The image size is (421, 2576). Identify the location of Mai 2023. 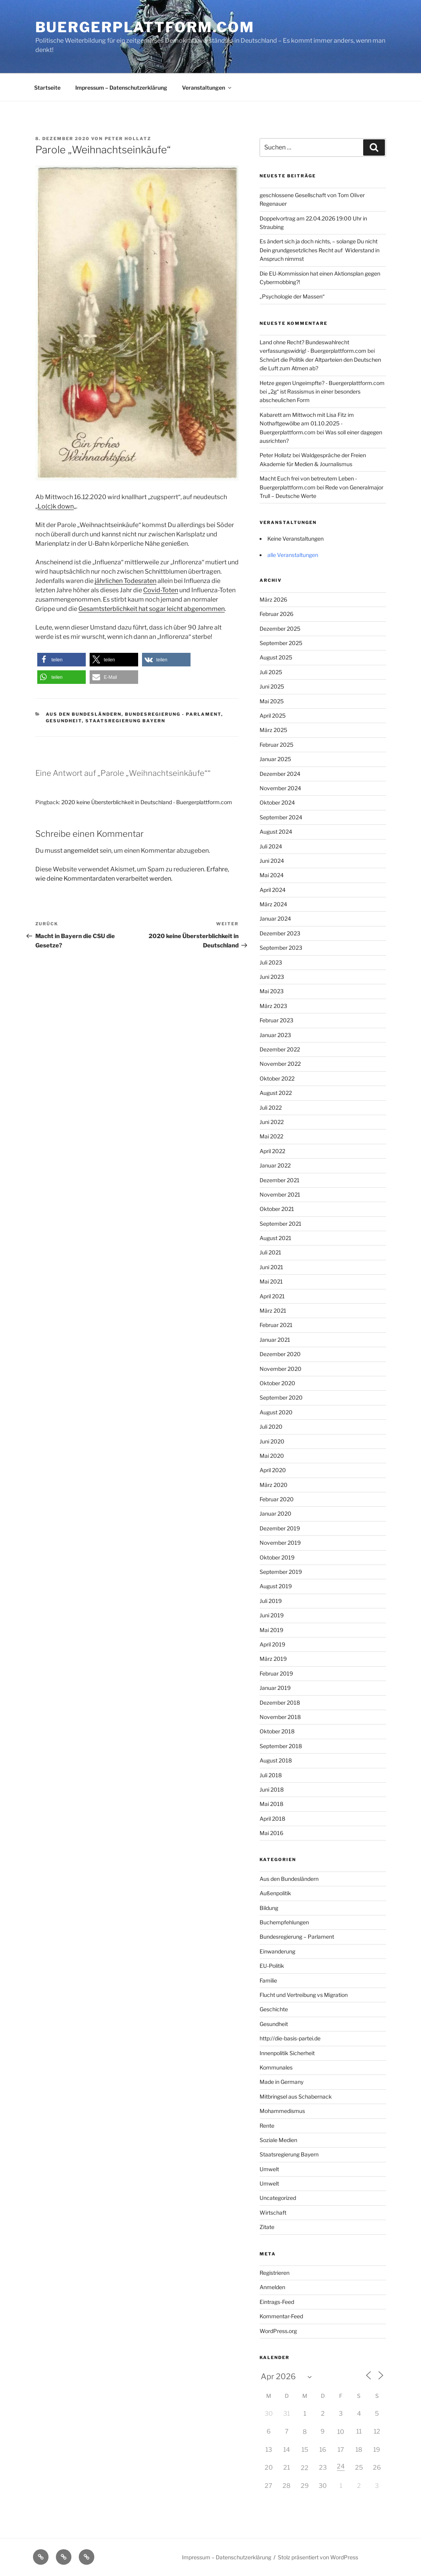
(272, 991).